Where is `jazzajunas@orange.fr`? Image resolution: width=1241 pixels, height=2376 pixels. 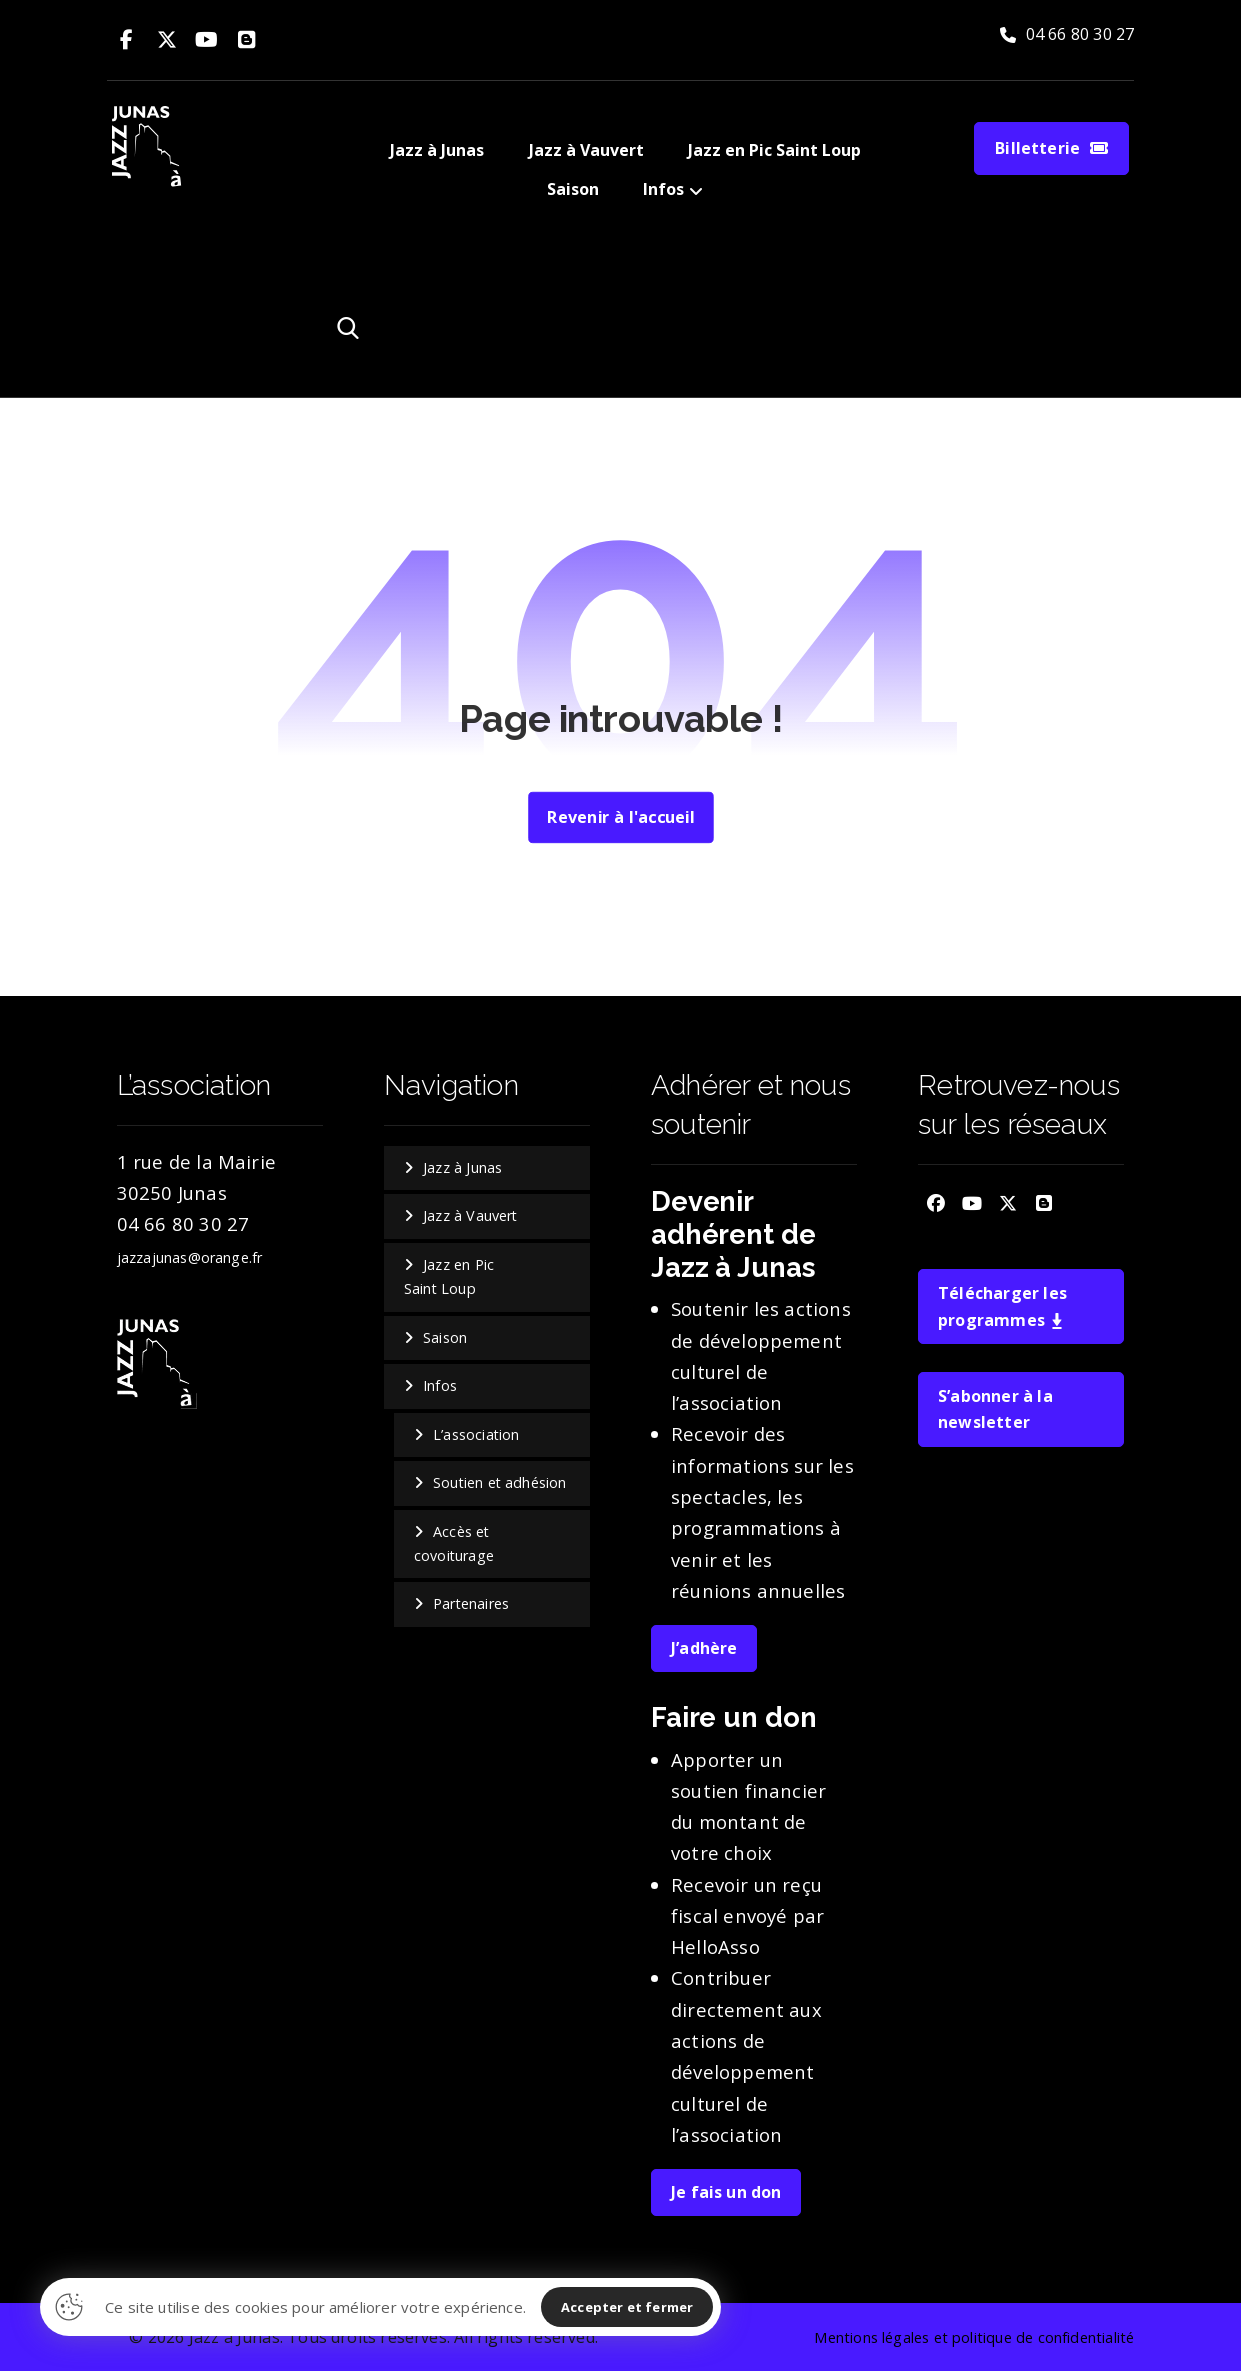 jazzajunas@orange.fr is located at coordinates (191, 1258).